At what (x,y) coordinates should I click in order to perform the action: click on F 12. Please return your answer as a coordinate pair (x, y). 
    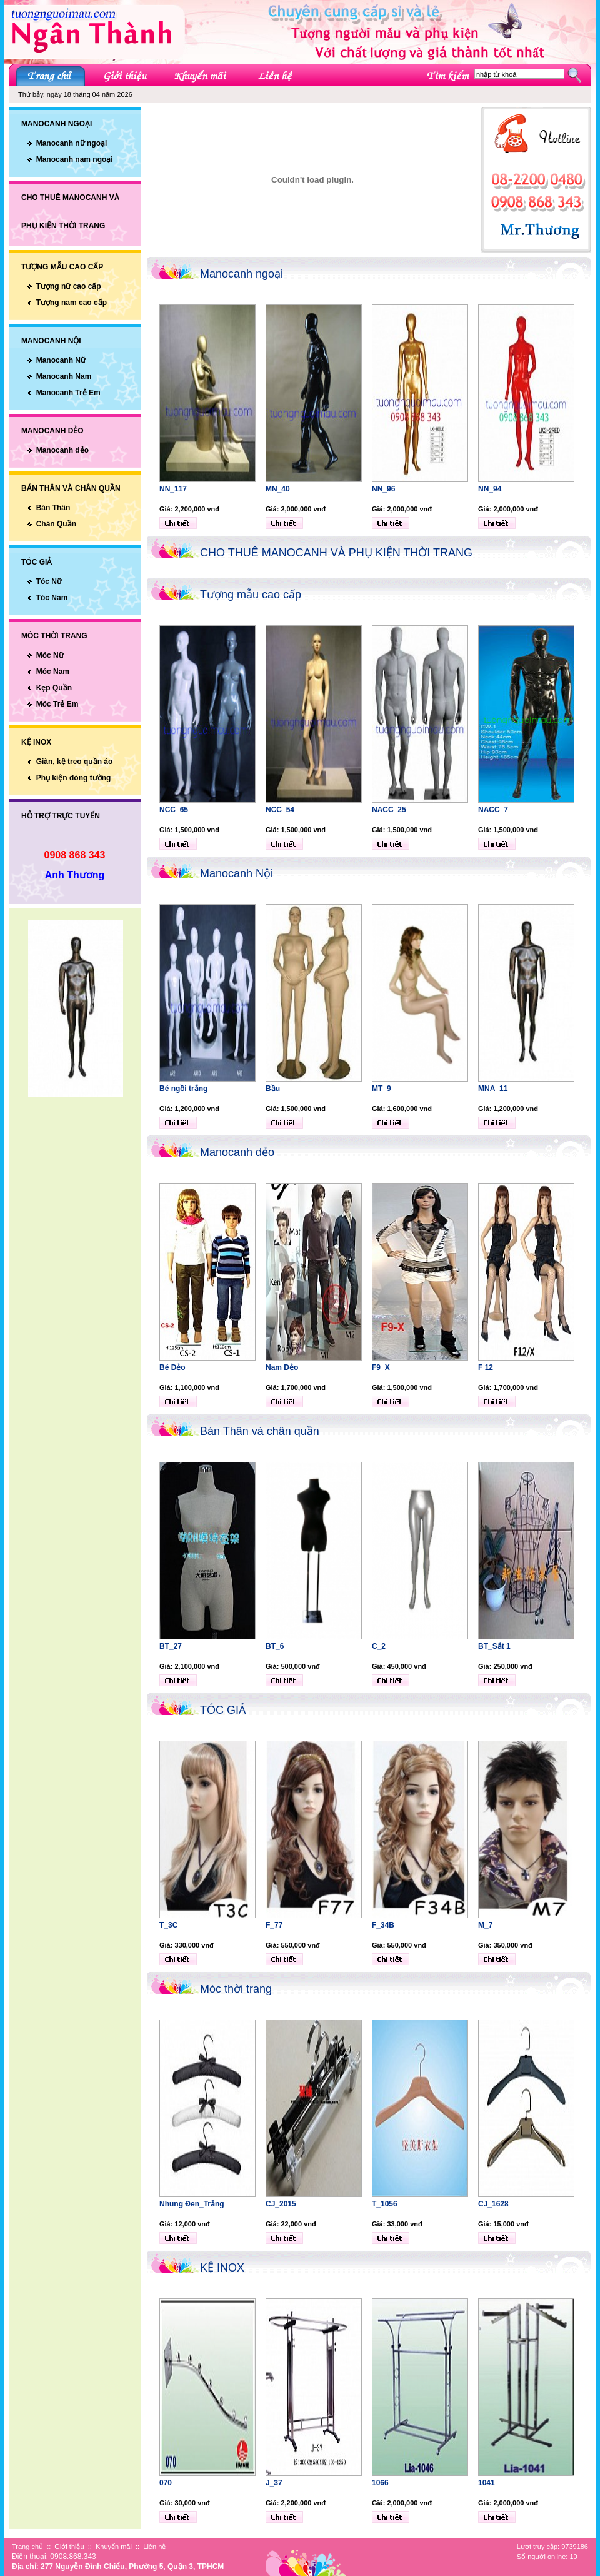
    Looking at the image, I should click on (485, 1367).